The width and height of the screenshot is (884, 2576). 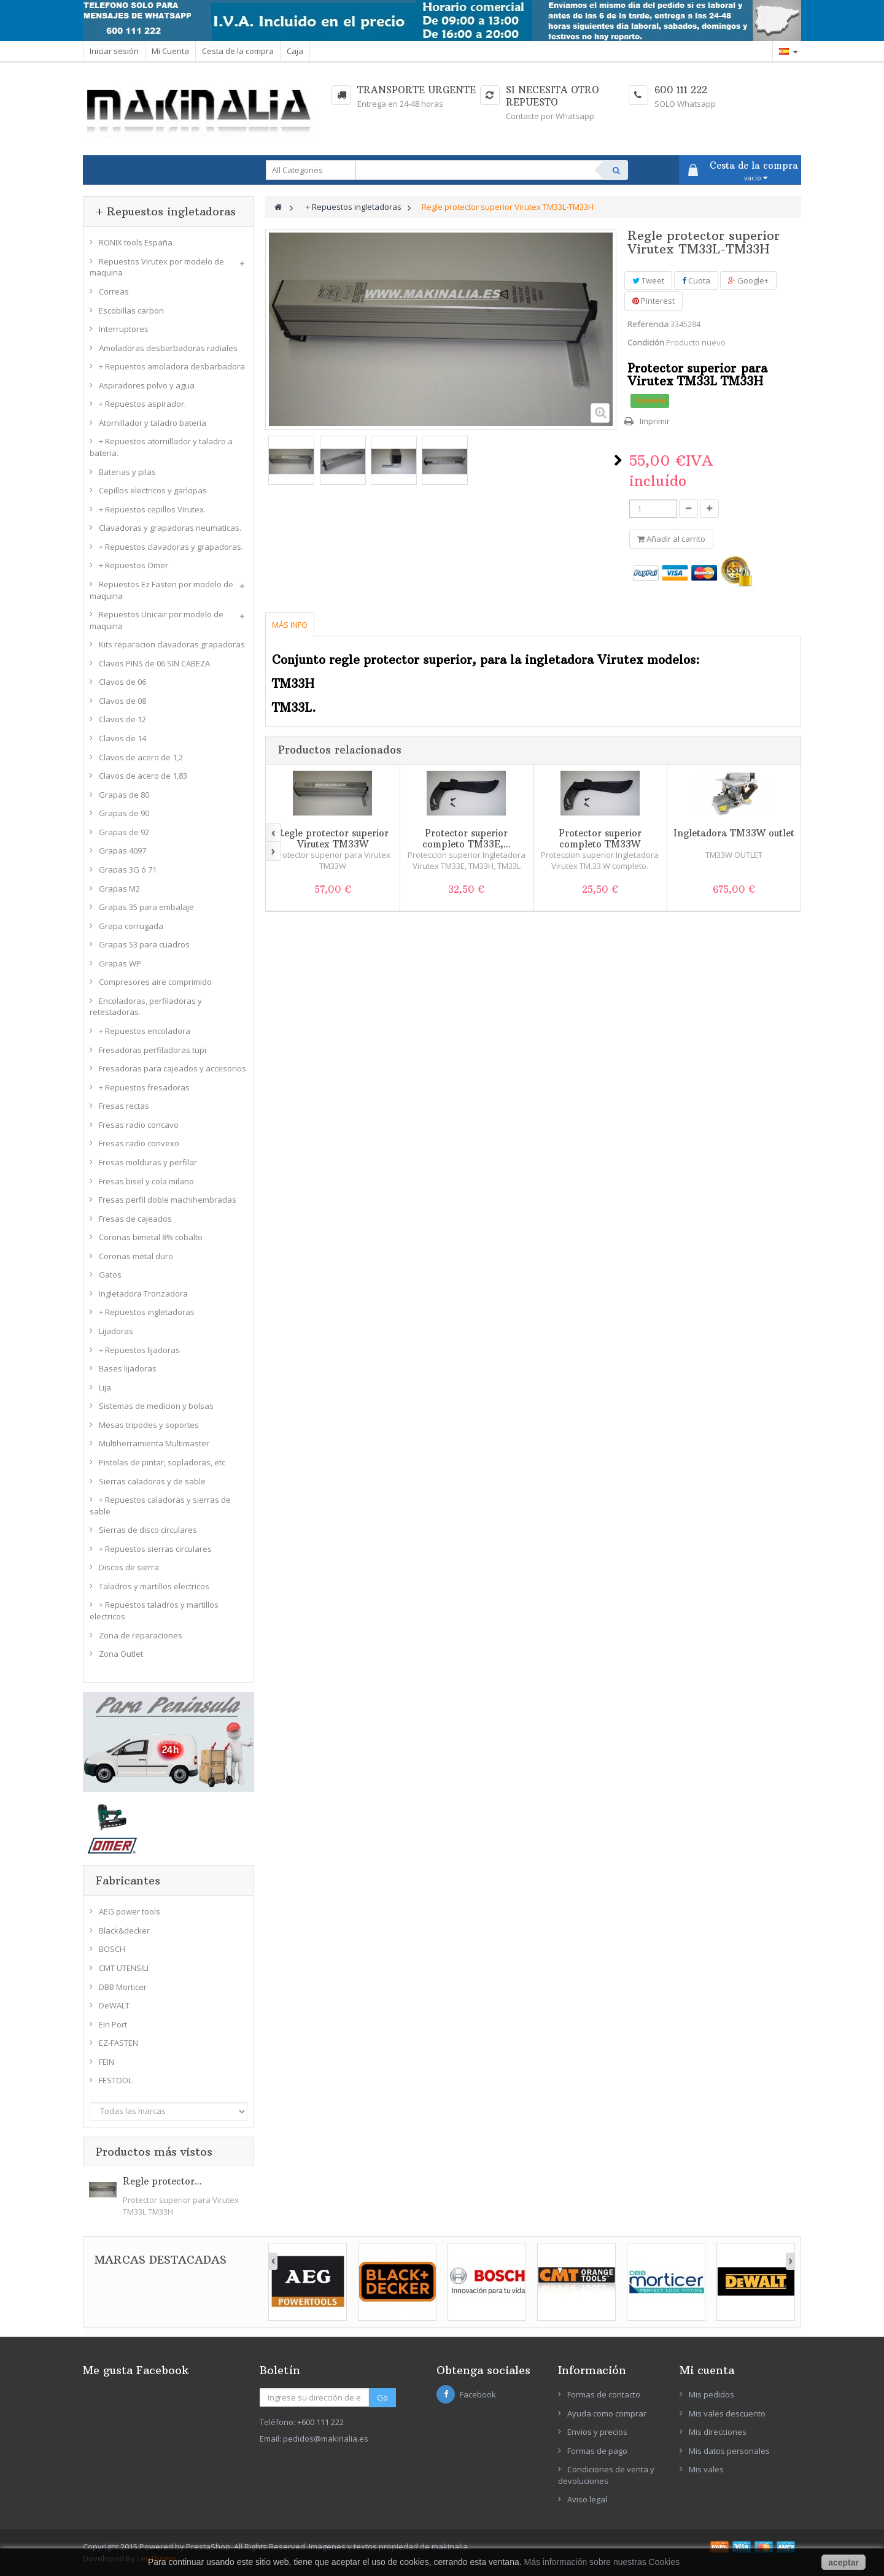 What do you see at coordinates (333, 838) in the screenshot?
I see `Regle protector superior Virutex TM33W` at bounding box center [333, 838].